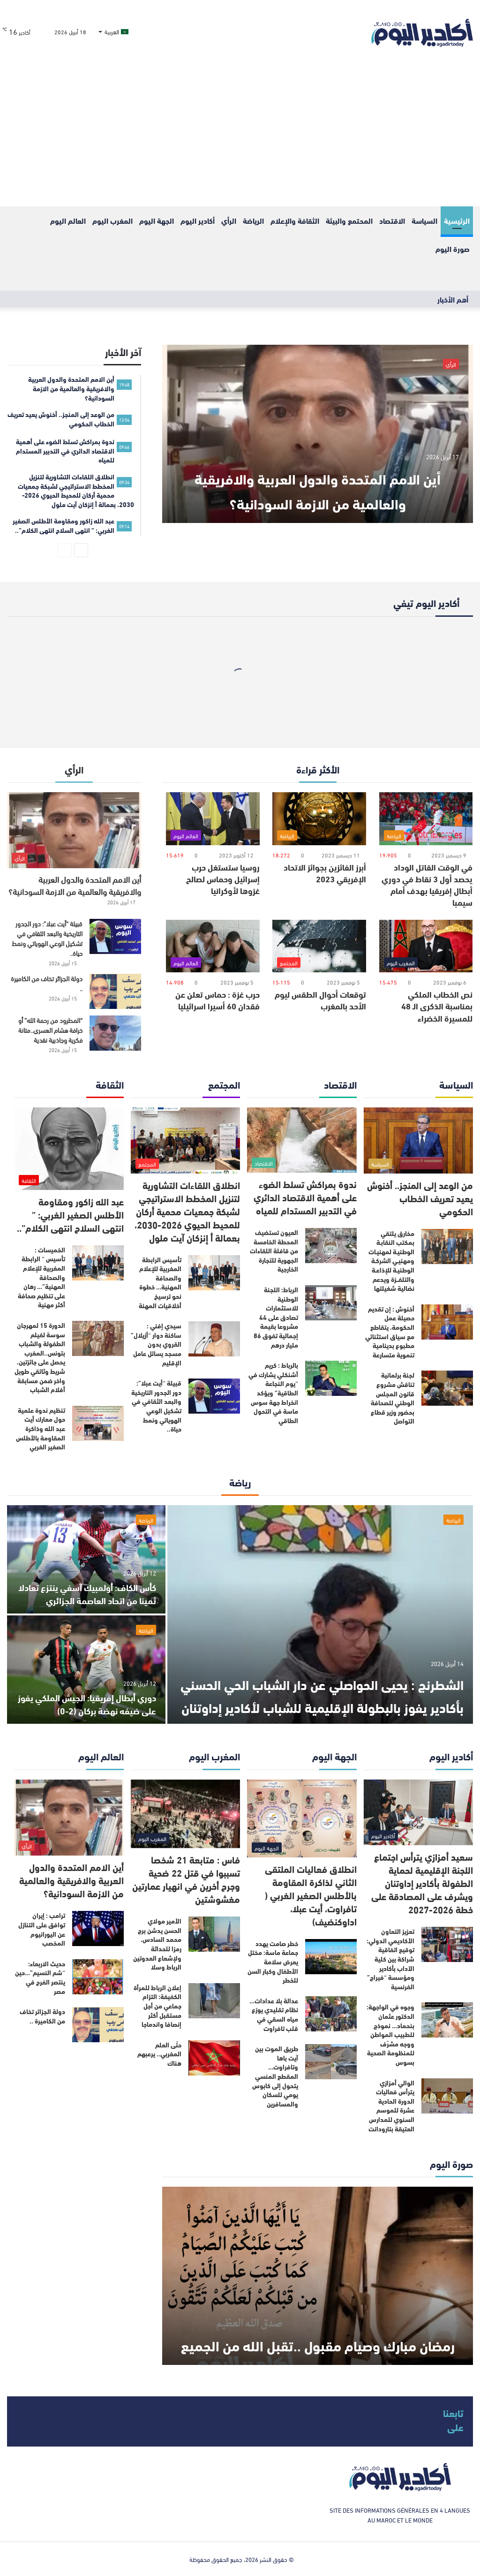 Image resolution: width=480 pixels, height=2576 pixels. Describe the element at coordinates (240, 136) in the screenshot. I see `[Advertisement]` at that location.